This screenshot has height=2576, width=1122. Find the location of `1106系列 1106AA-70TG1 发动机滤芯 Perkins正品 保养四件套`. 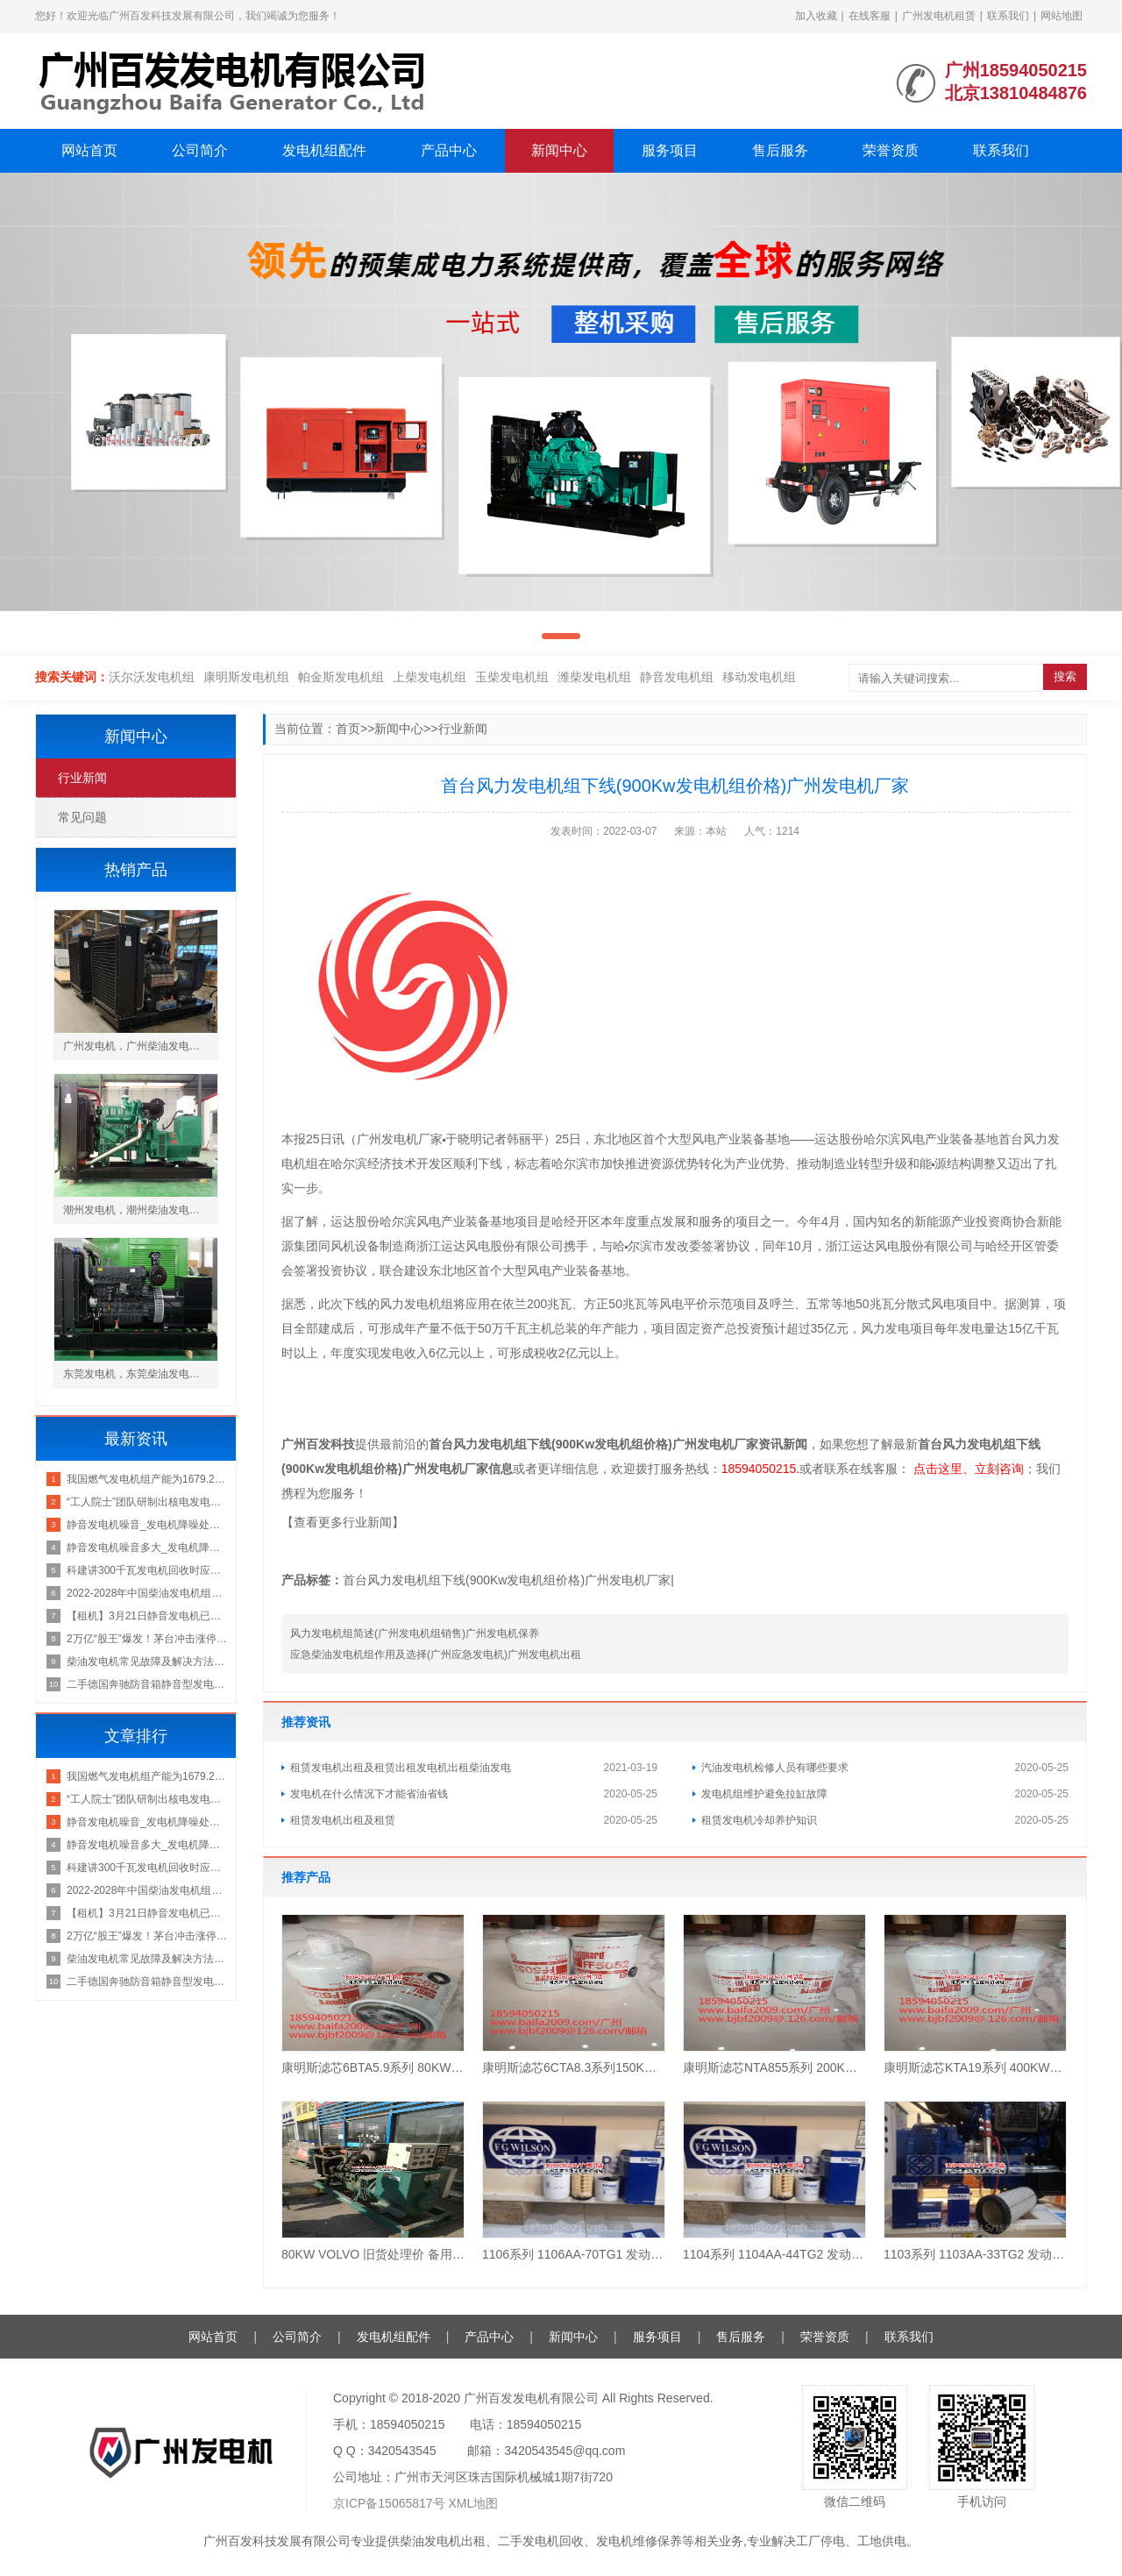

1106系列 1106AA-70TG1 发动机滤芯 Perkins正品 保养四件套 is located at coordinates (573, 2254).